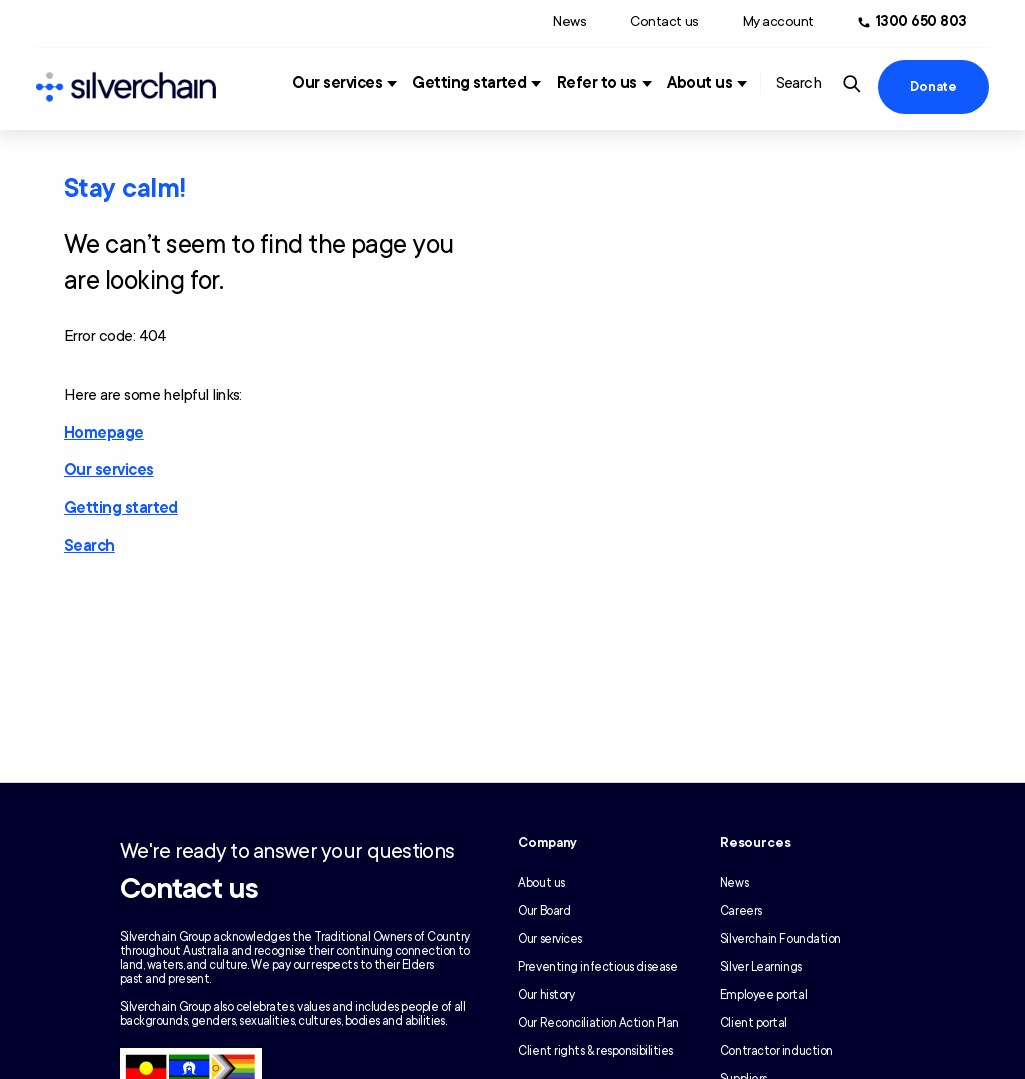  I want to click on Client rights & responsibilities, so click(595, 1051).